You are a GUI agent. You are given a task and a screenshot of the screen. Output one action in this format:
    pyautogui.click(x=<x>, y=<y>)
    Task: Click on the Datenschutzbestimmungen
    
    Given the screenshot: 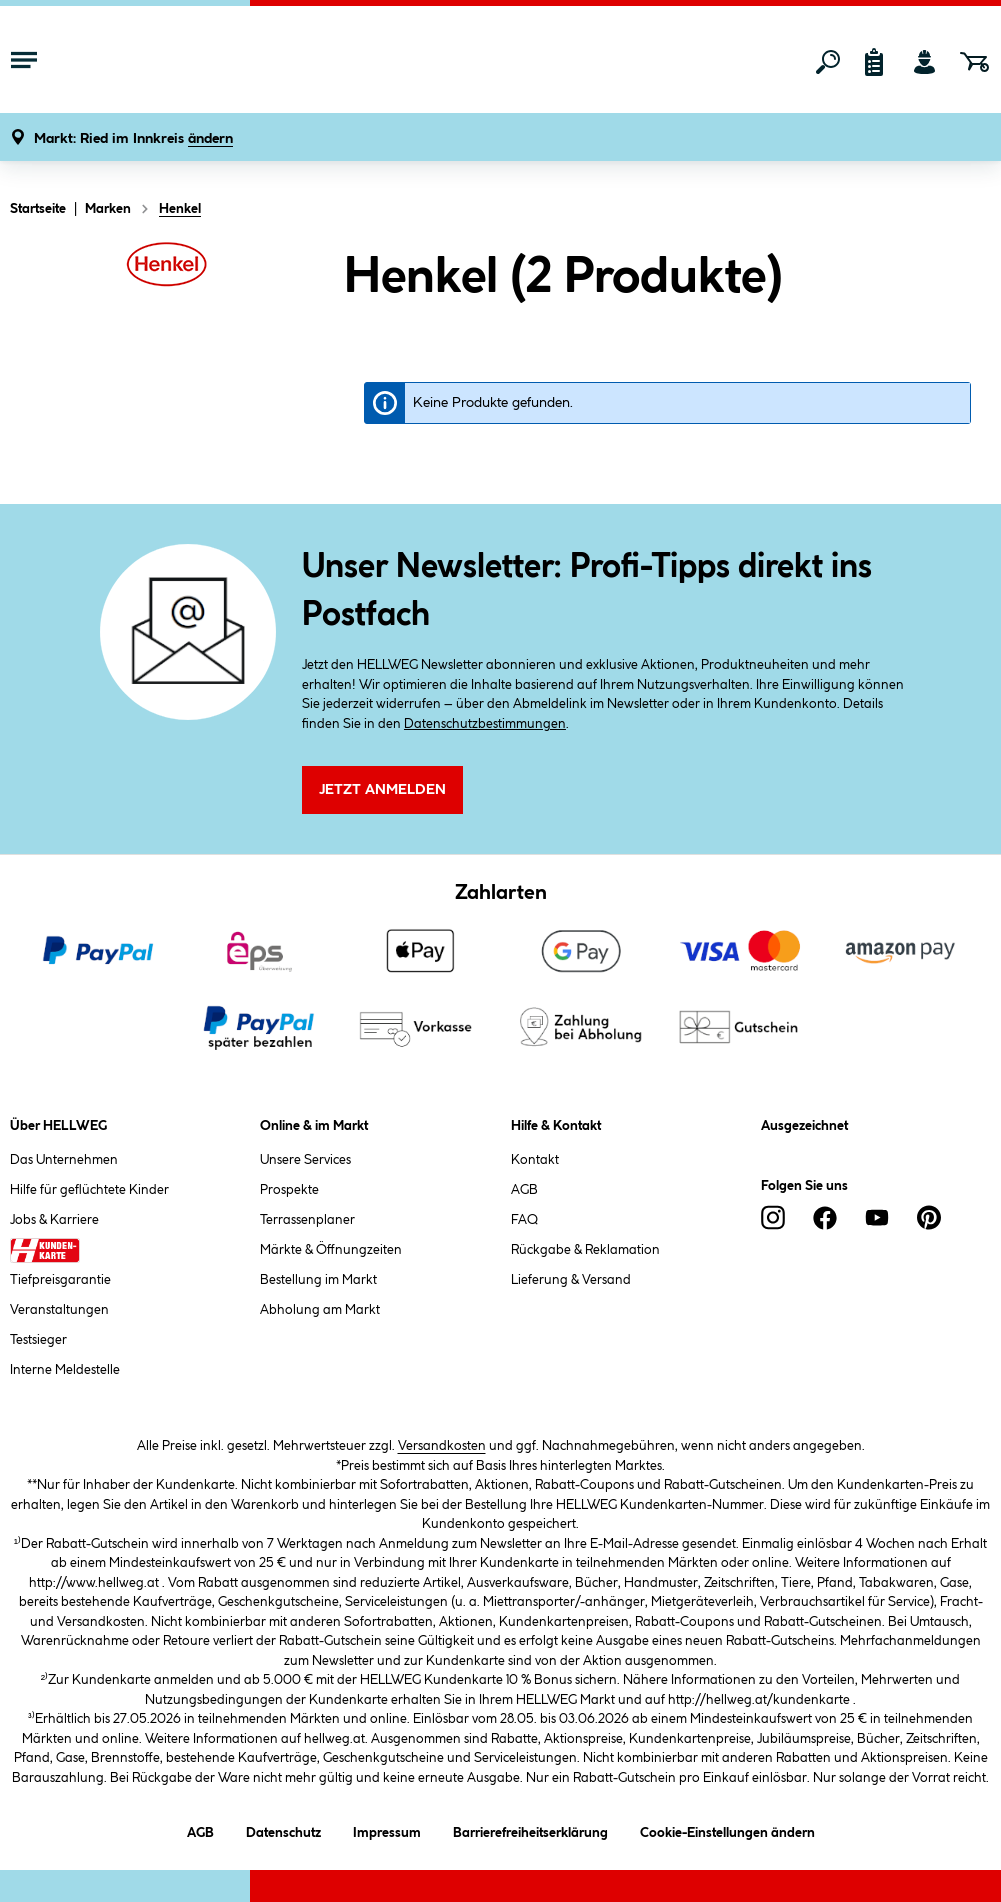 What is the action you would take?
    pyautogui.click(x=485, y=724)
    